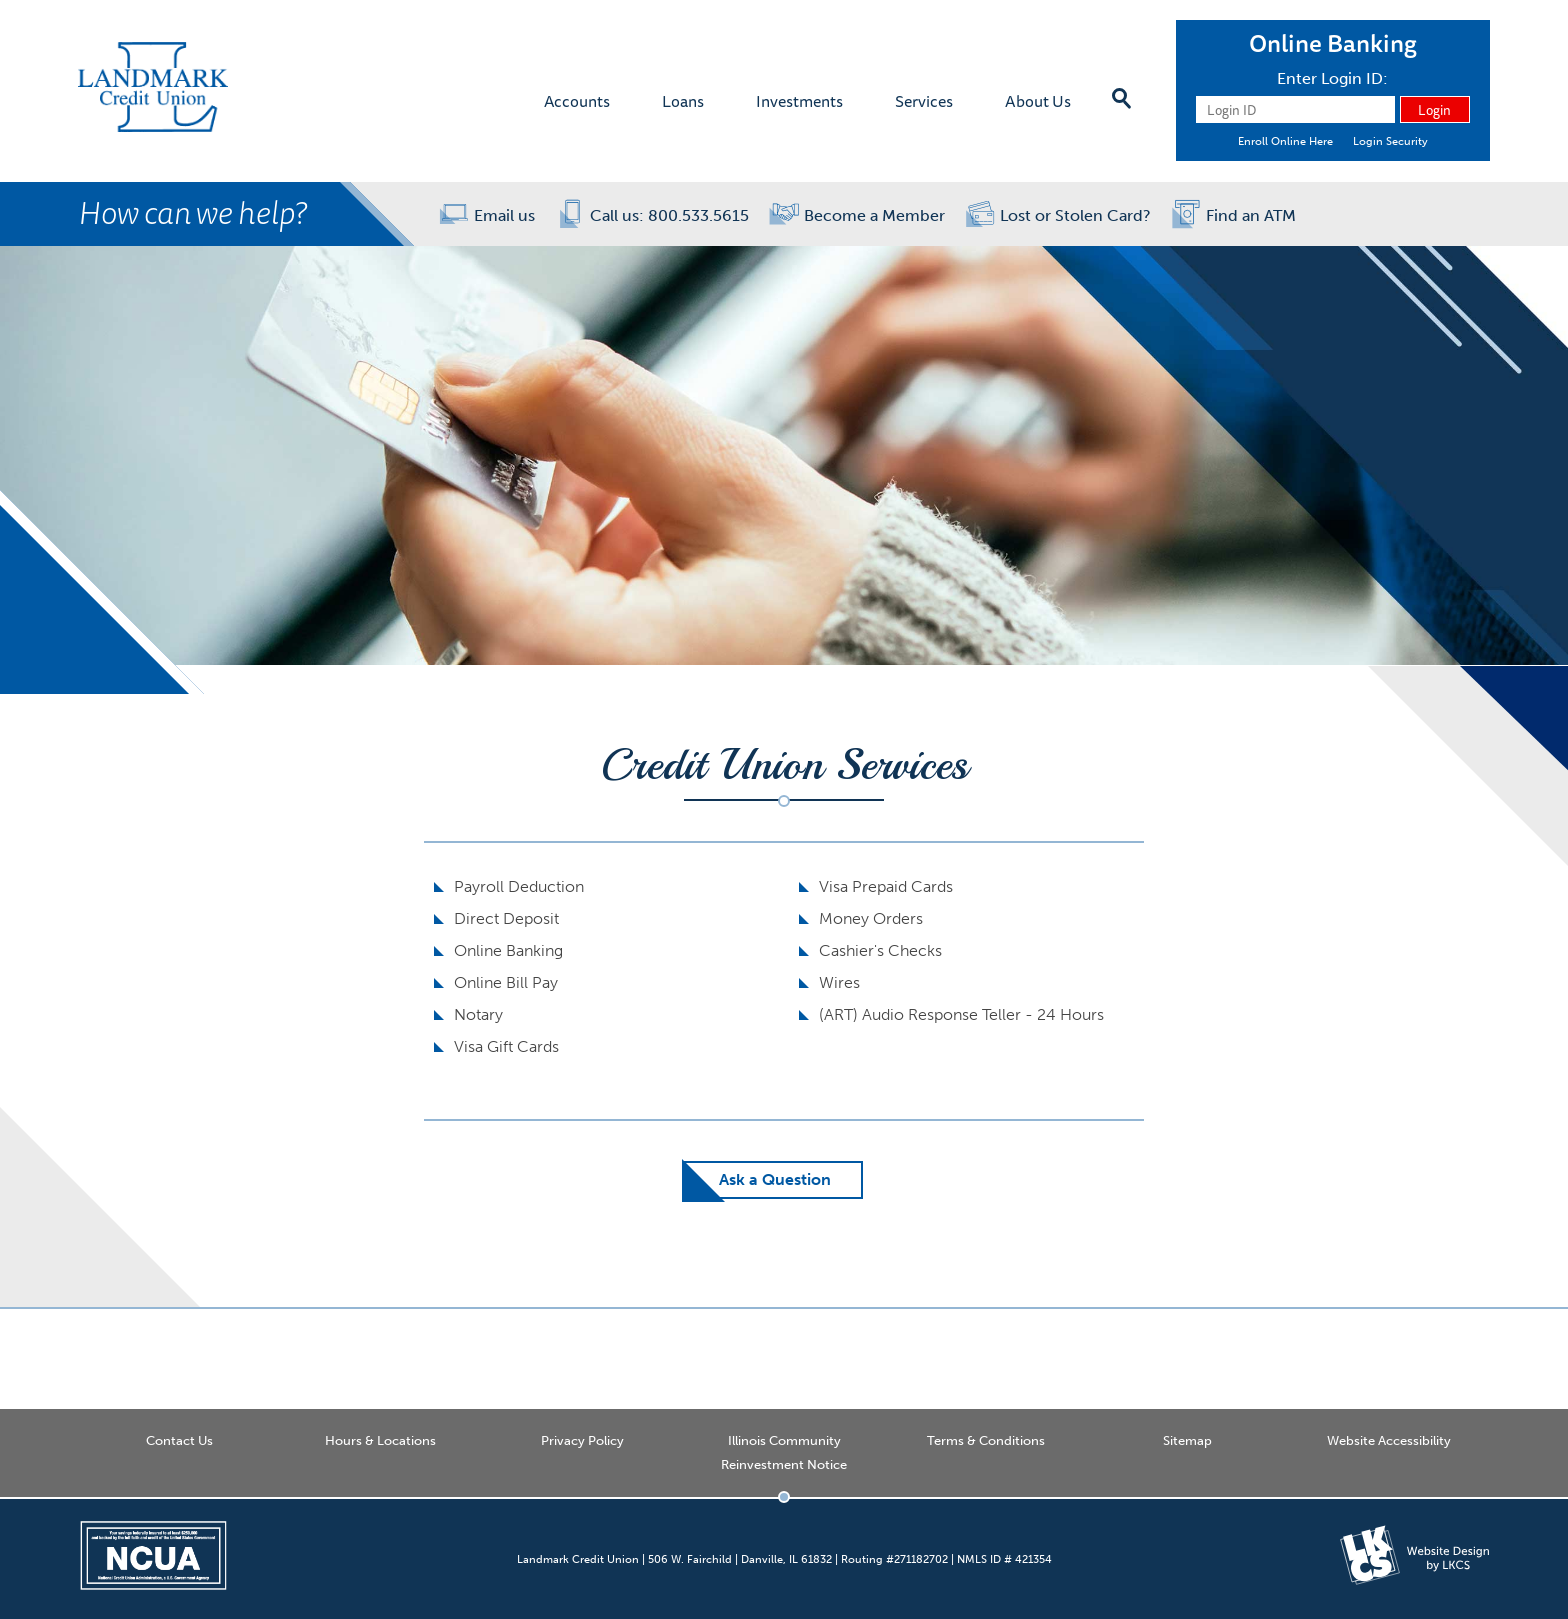 The image size is (1568, 1619). Describe the element at coordinates (775, 1179) in the screenshot. I see `Ask a Question` at that location.